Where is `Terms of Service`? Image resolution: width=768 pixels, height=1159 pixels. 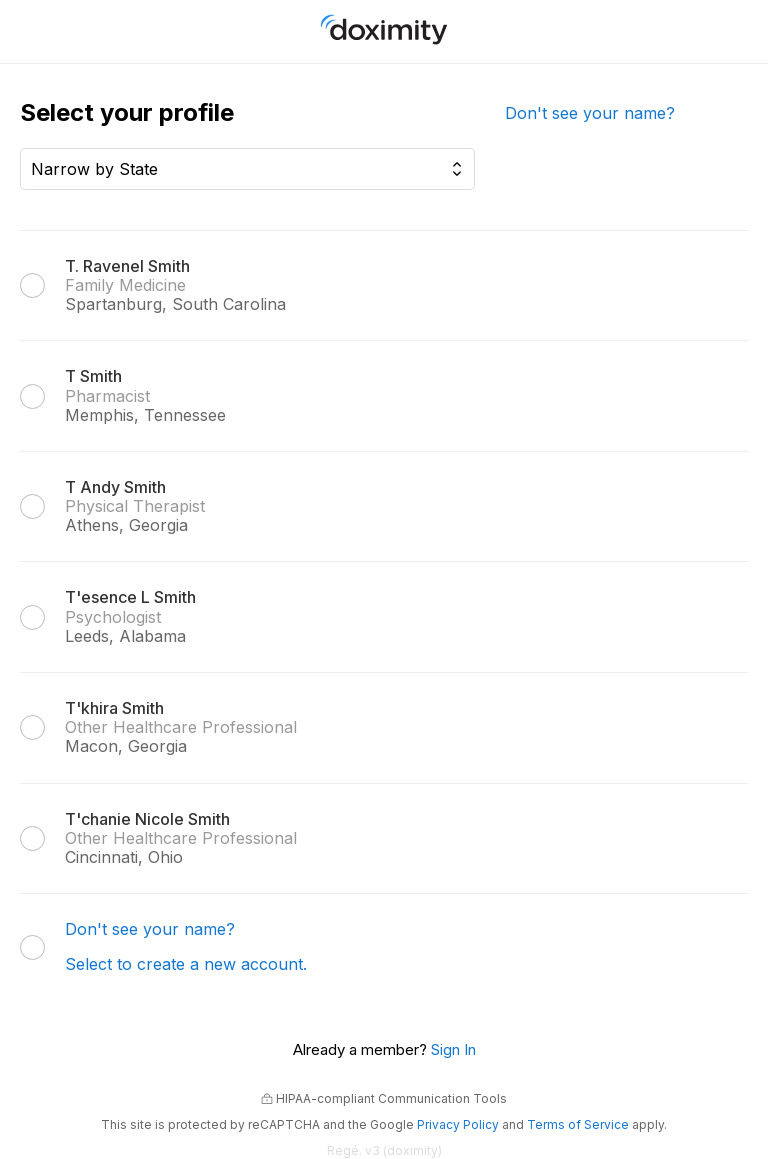
Terms of Service is located at coordinates (578, 1124).